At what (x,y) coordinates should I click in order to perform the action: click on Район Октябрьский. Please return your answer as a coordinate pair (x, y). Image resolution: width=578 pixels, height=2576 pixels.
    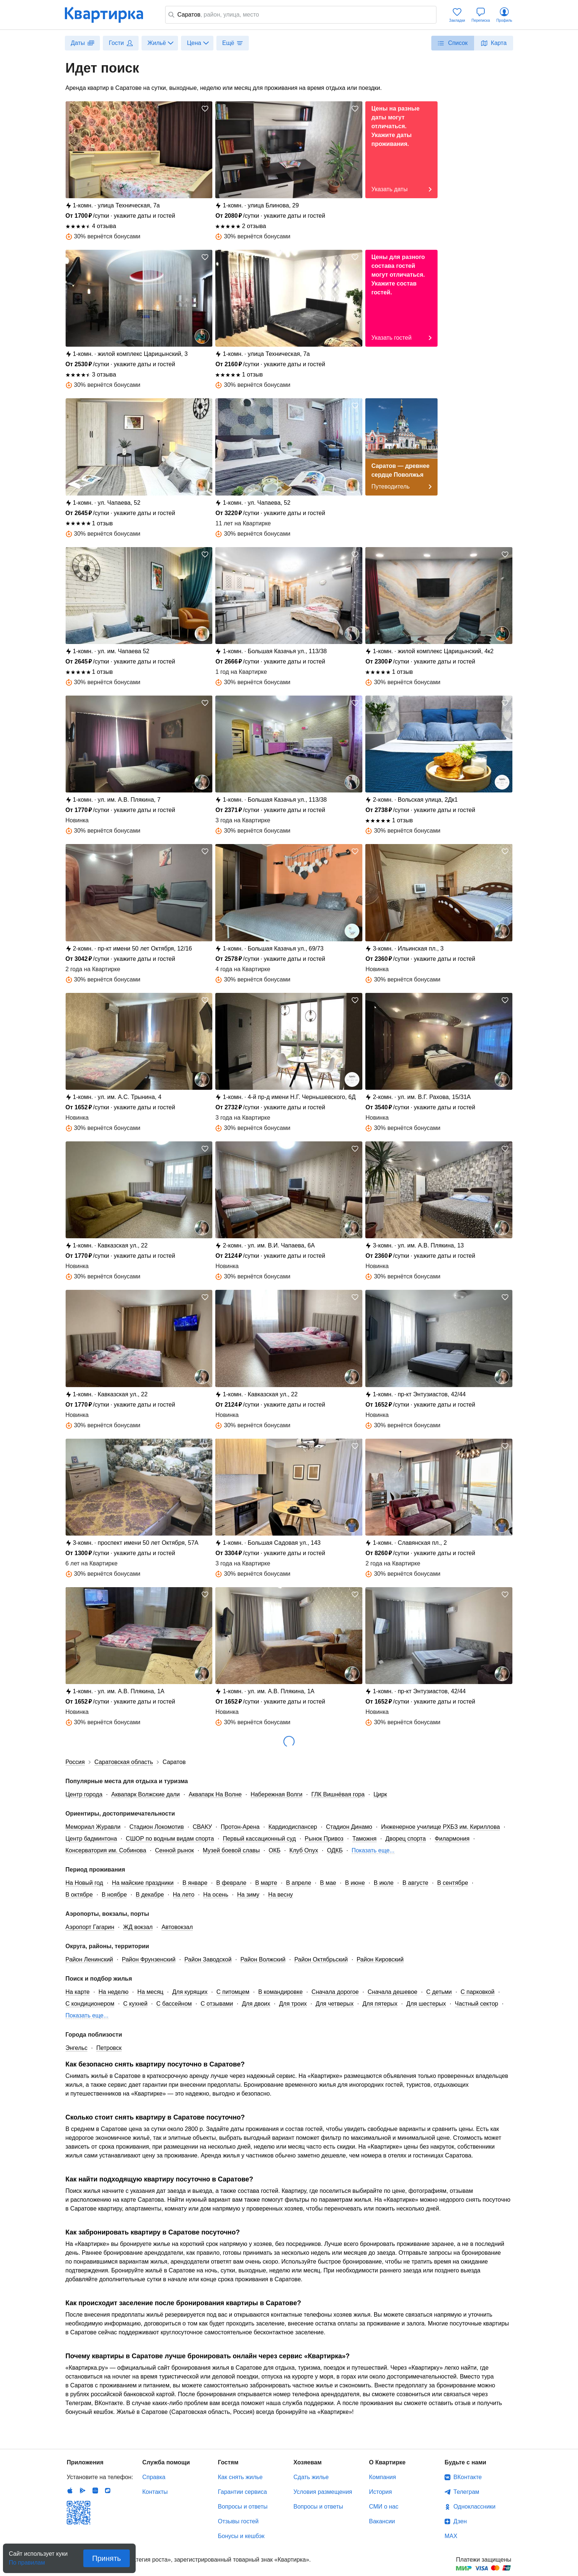
    Looking at the image, I should click on (321, 1959).